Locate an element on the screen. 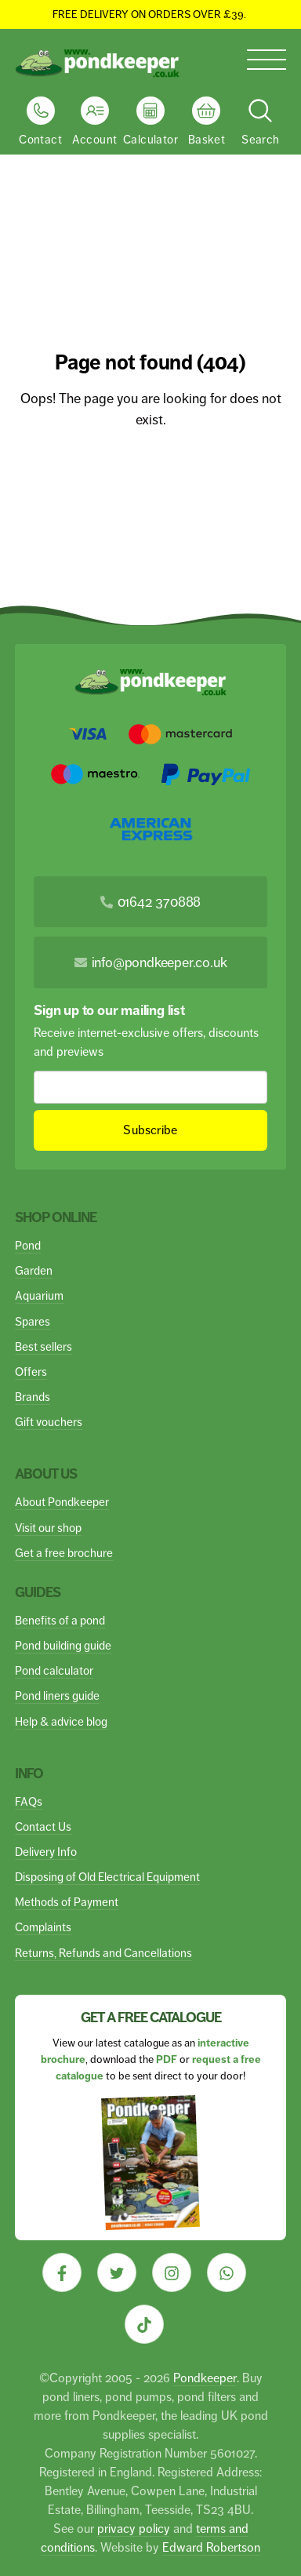 Image resolution: width=301 pixels, height=2576 pixels. Offers is located at coordinates (31, 1371).